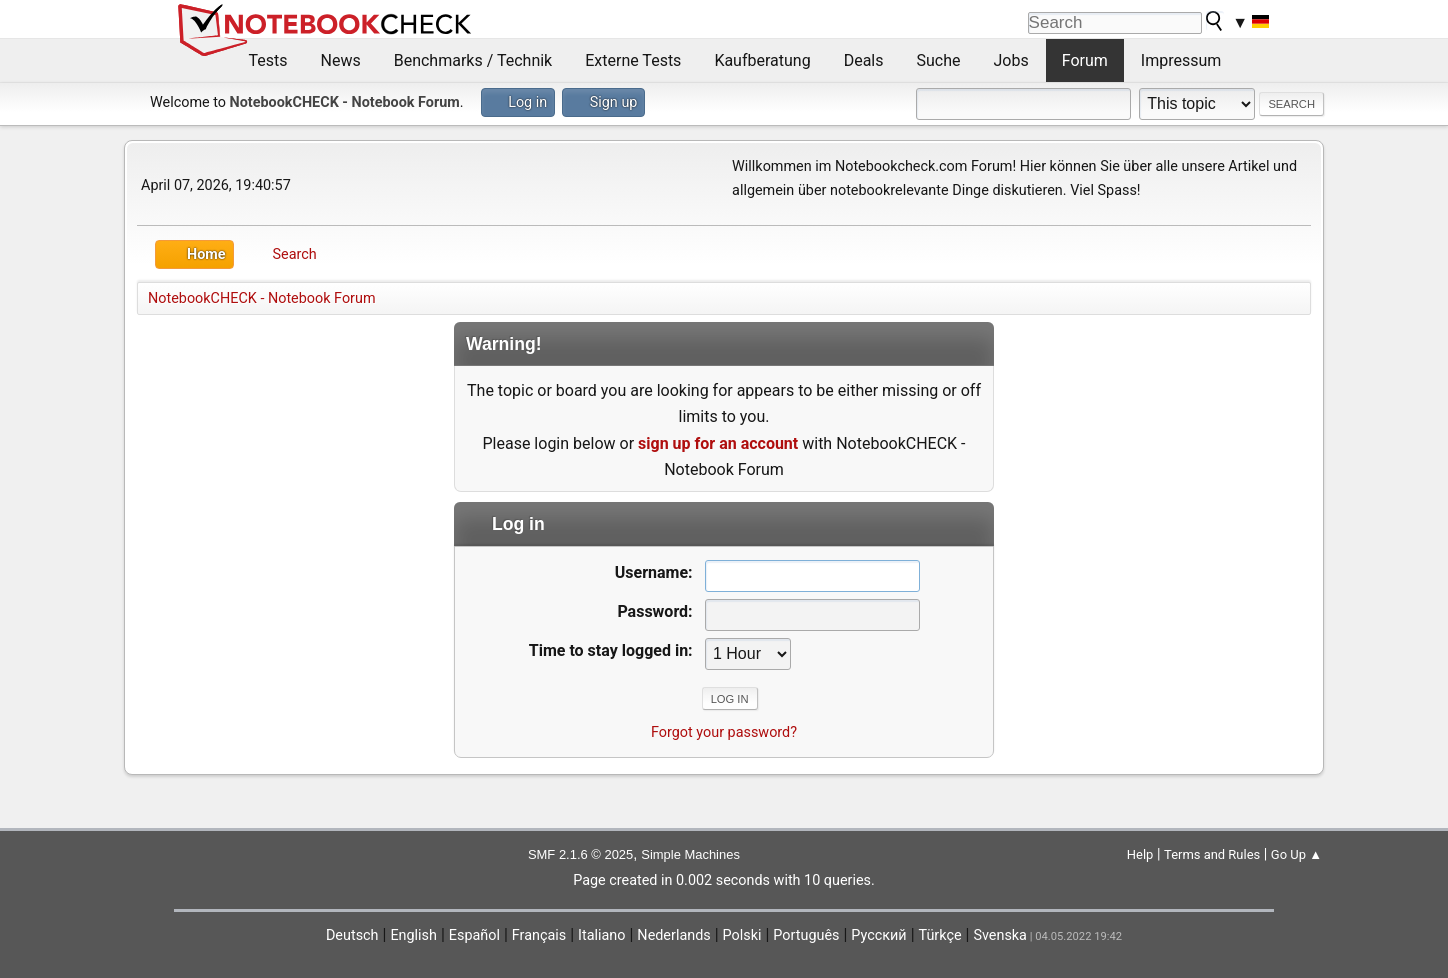 Image resolution: width=1448 pixels, height=978 pixels. What do you see at coordinates (341, 60) in the screenshot?
I see `News` at bounding box center [341, 60].